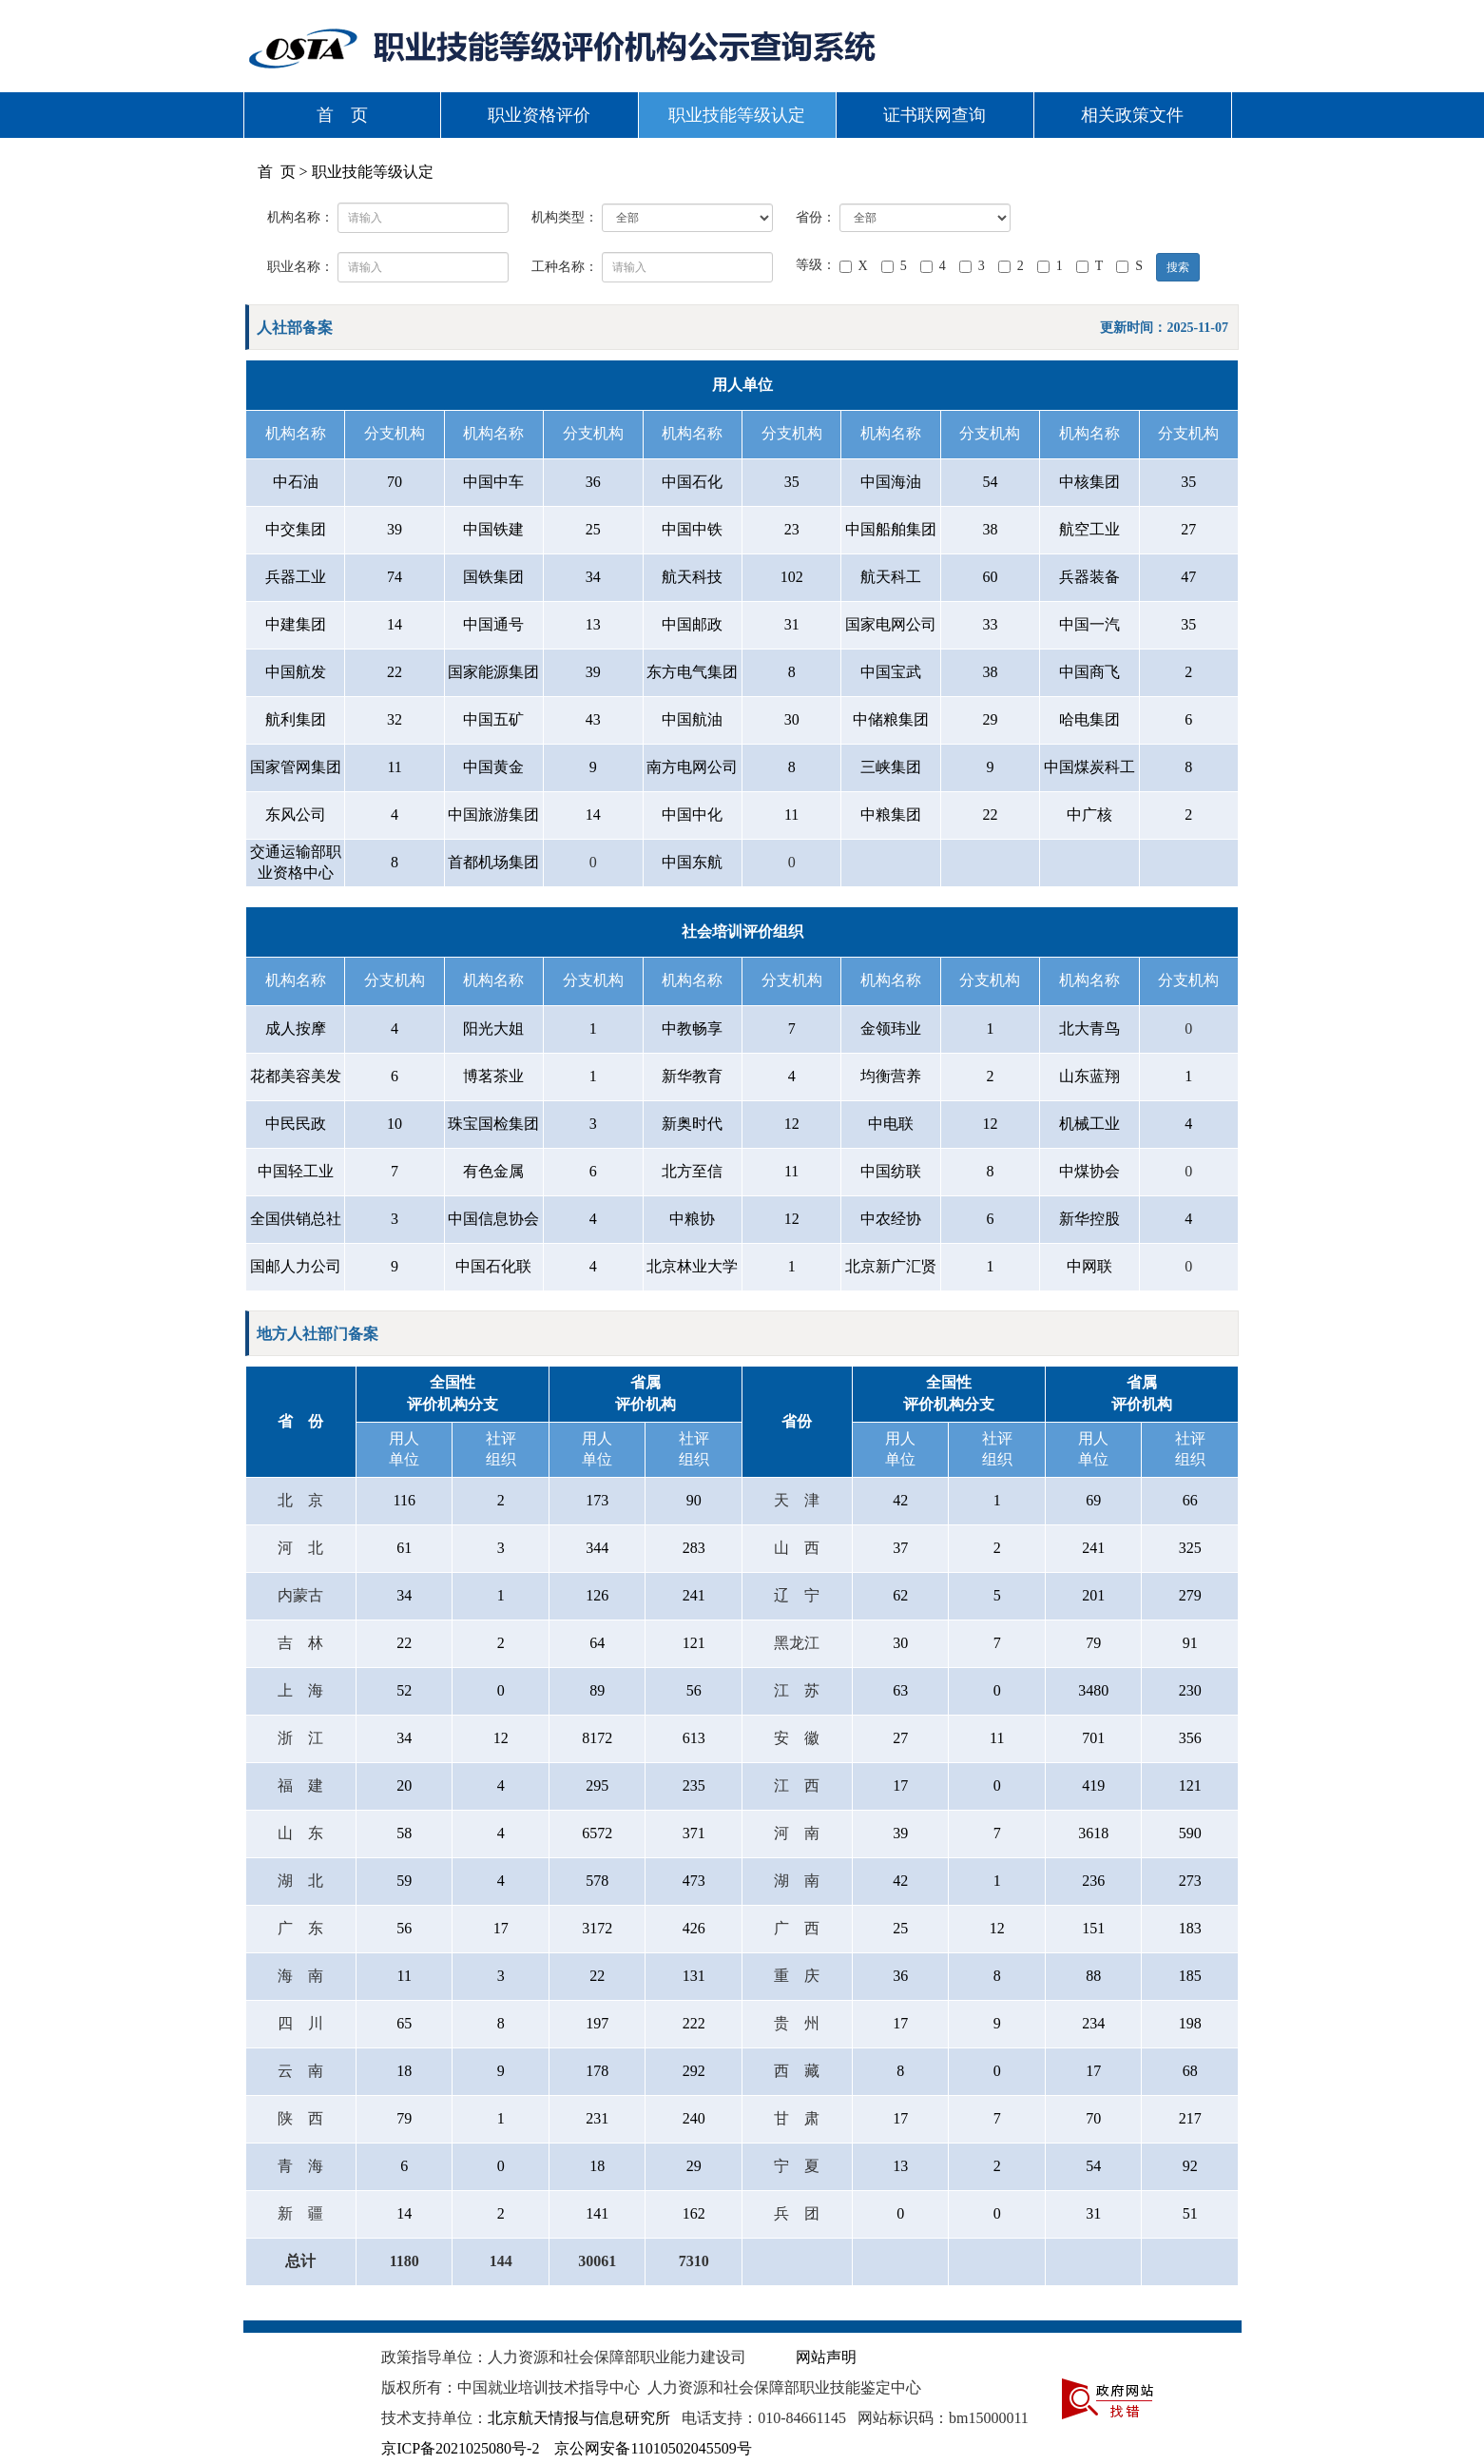 This screenshot has width=1484, height=2464. I want to click on 197, so click(597, 2023).